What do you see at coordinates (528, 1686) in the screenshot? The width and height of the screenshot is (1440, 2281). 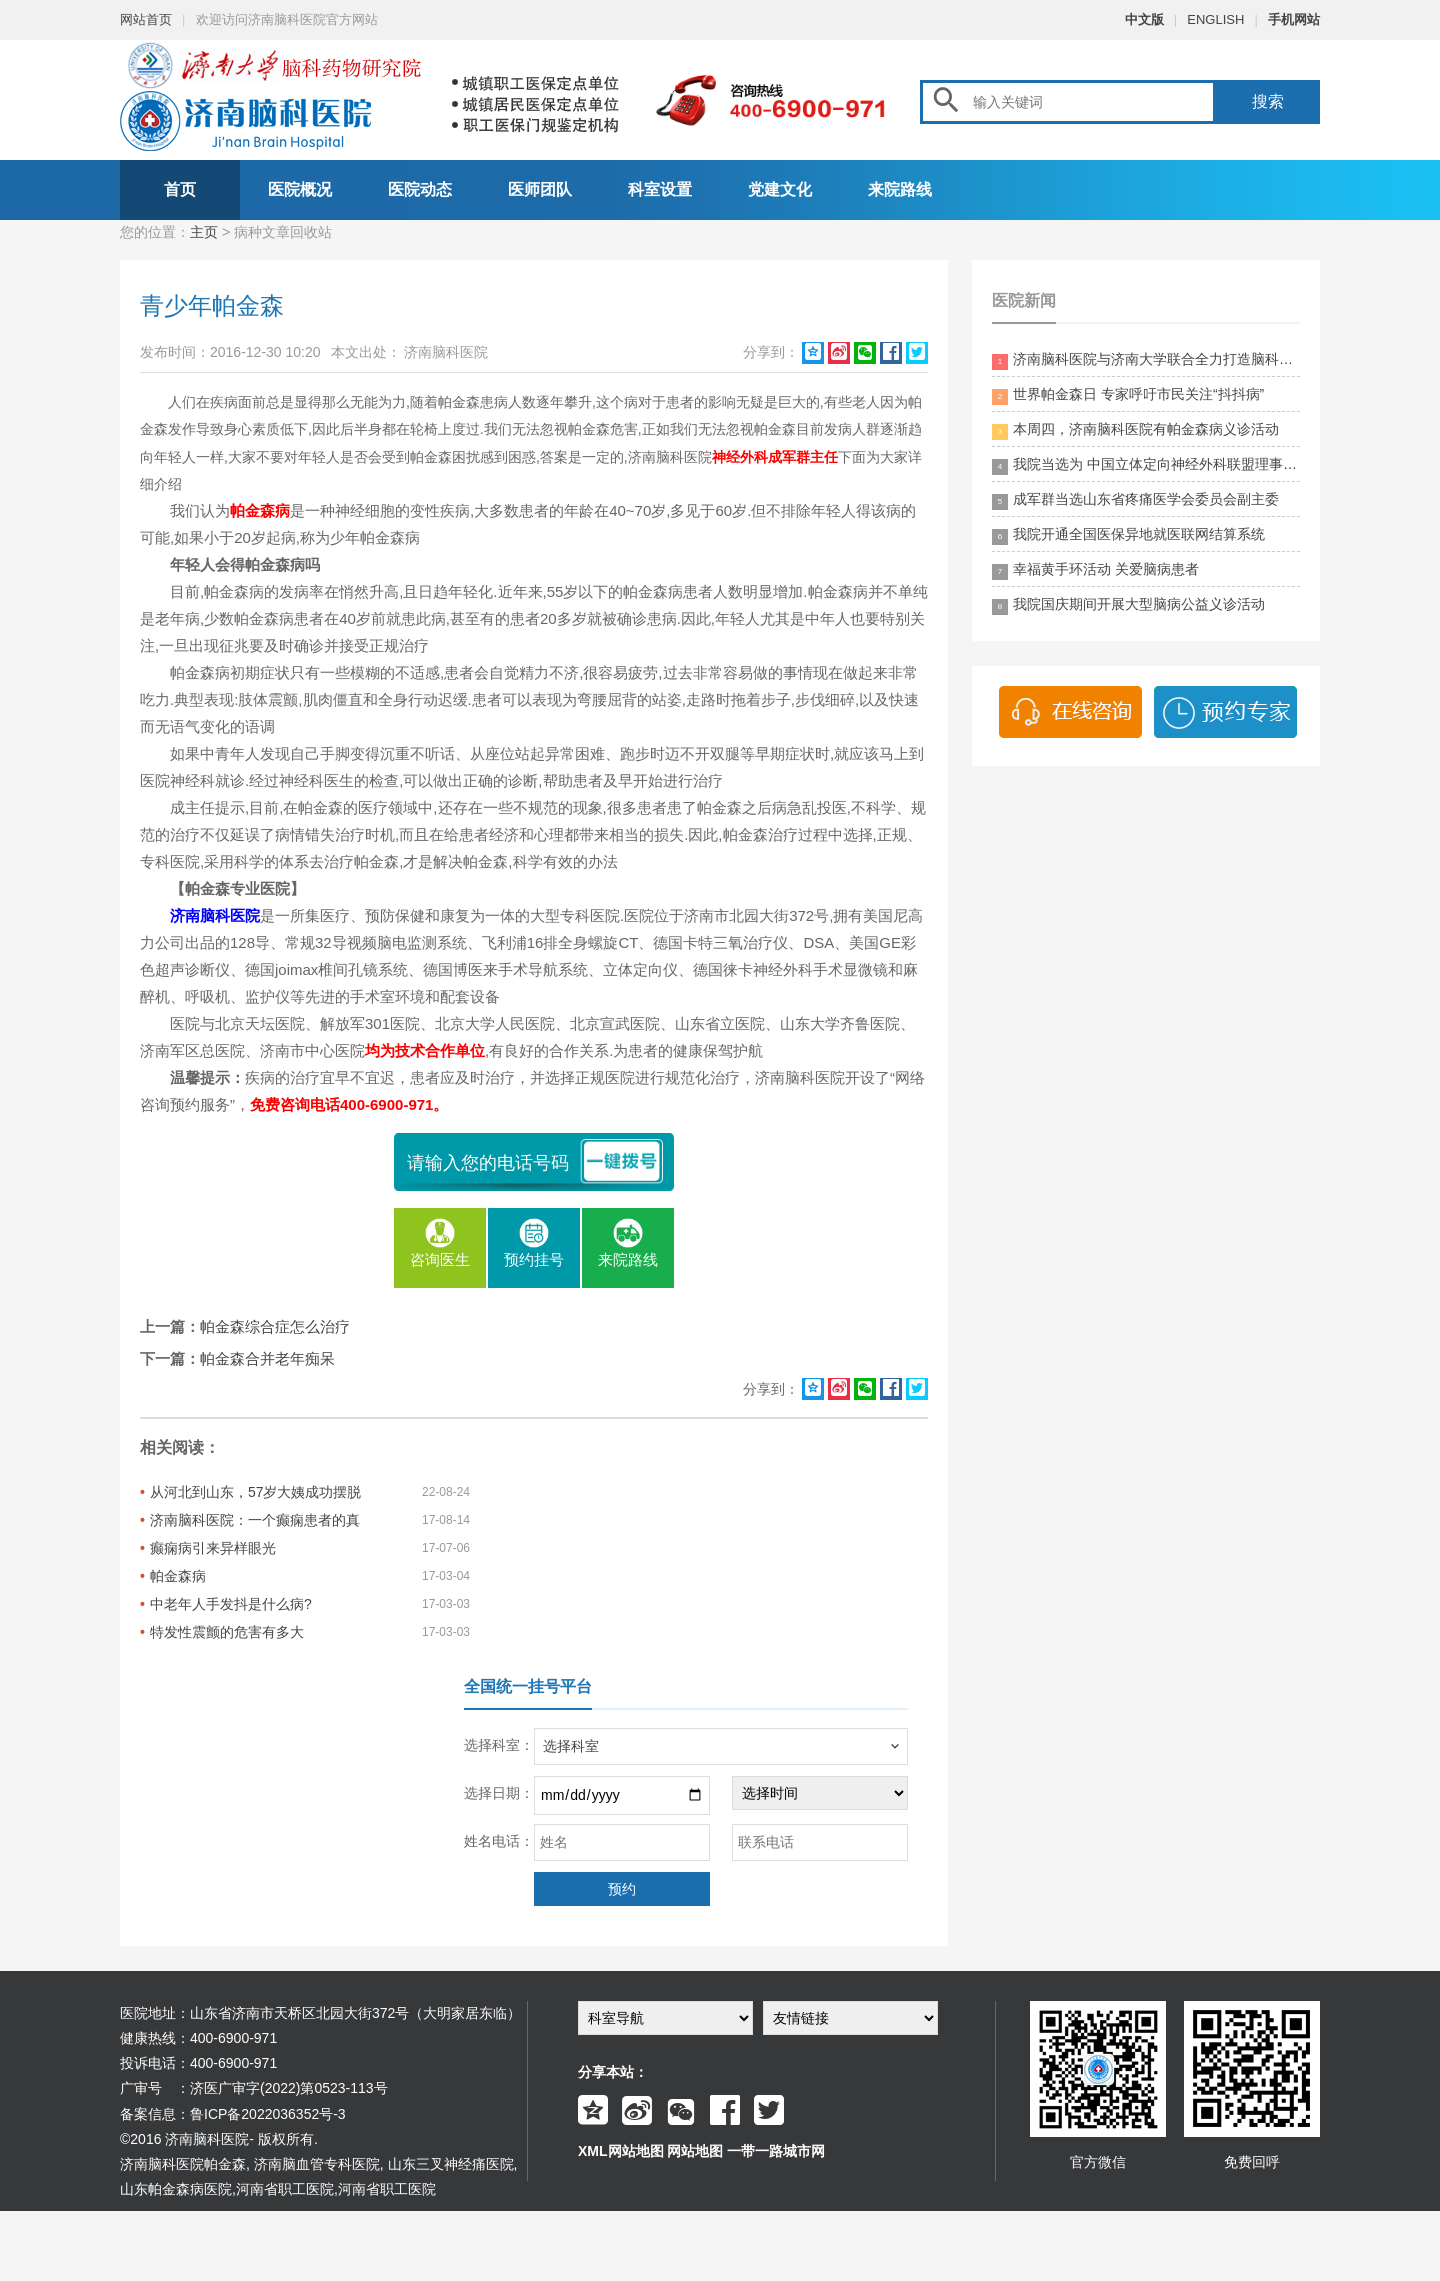 I see `全国统一挂号平台` at bounding box center [528, 1686].